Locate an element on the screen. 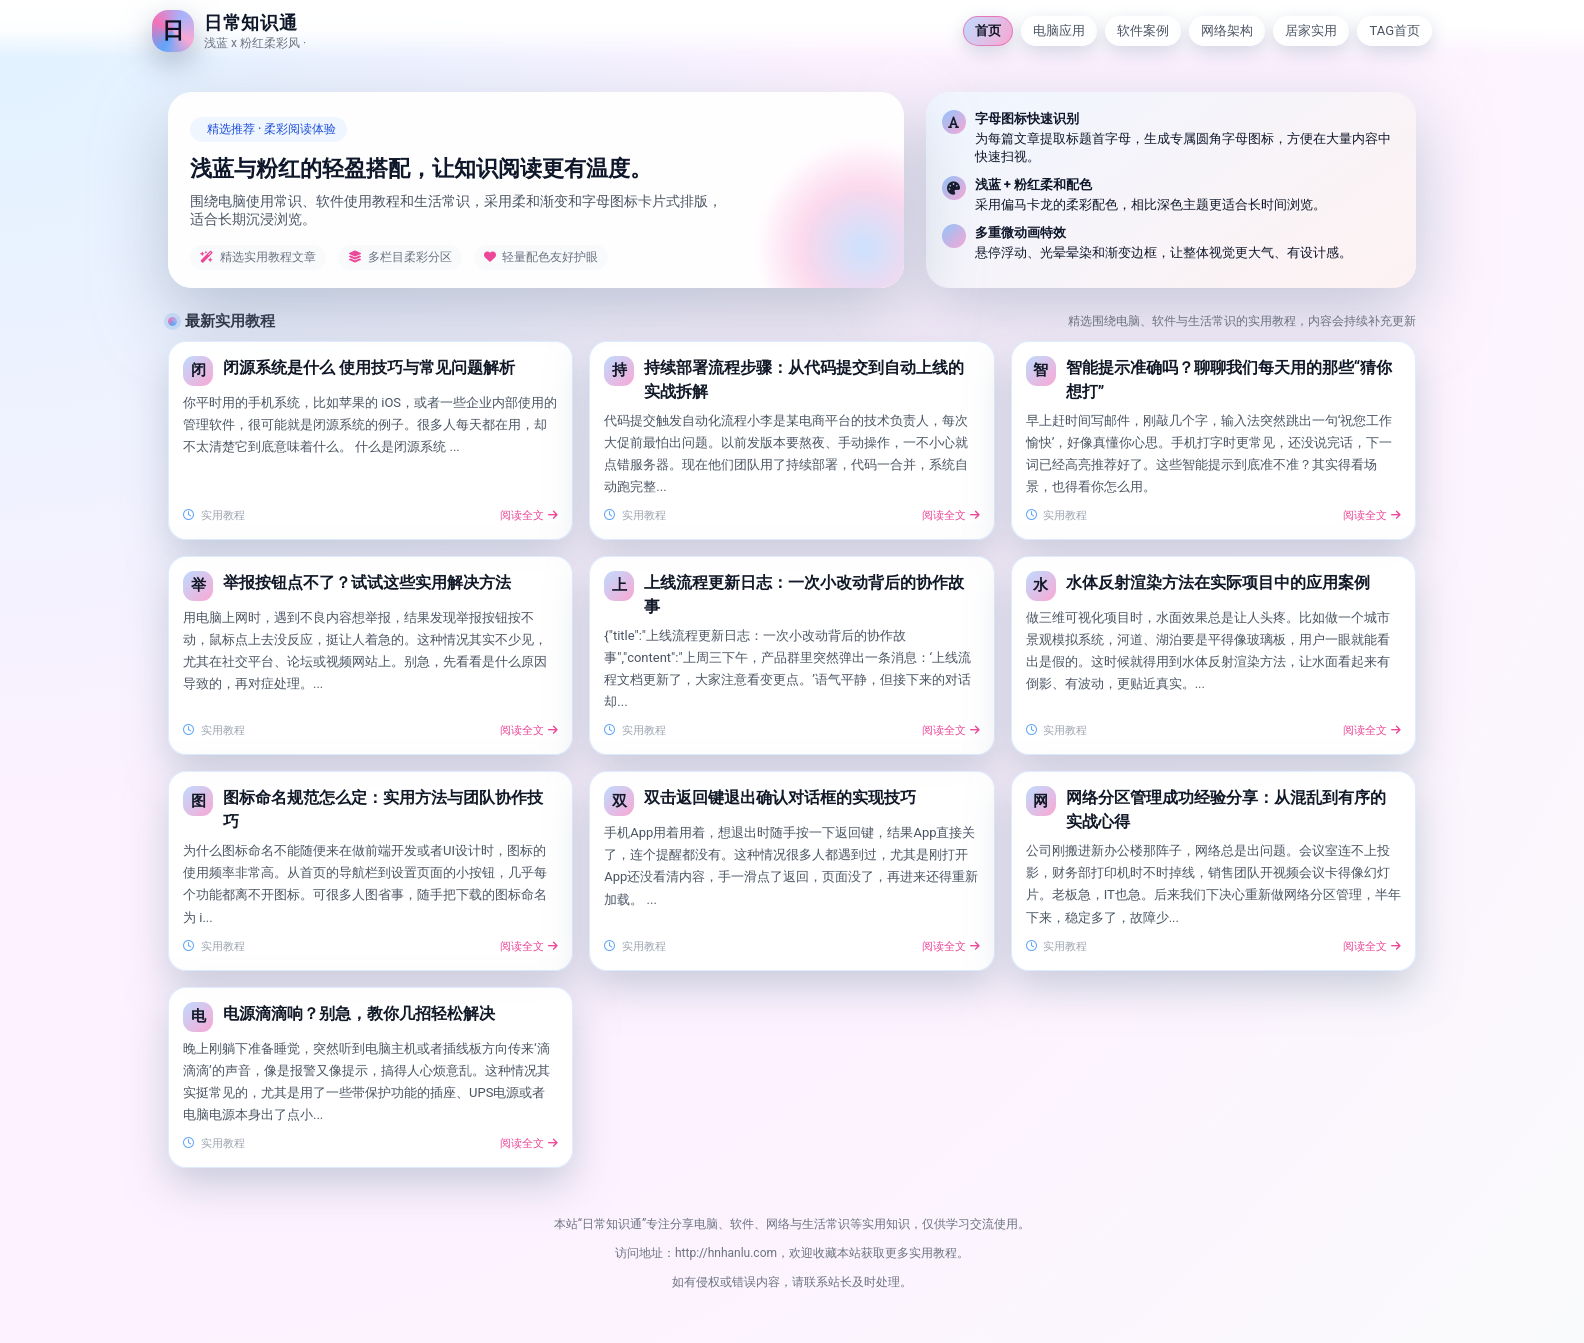 This screenshot has width=1584, height=1343. 举报按钮点不了？试试这些实用解决方法 is located at coordinates (367, 582).